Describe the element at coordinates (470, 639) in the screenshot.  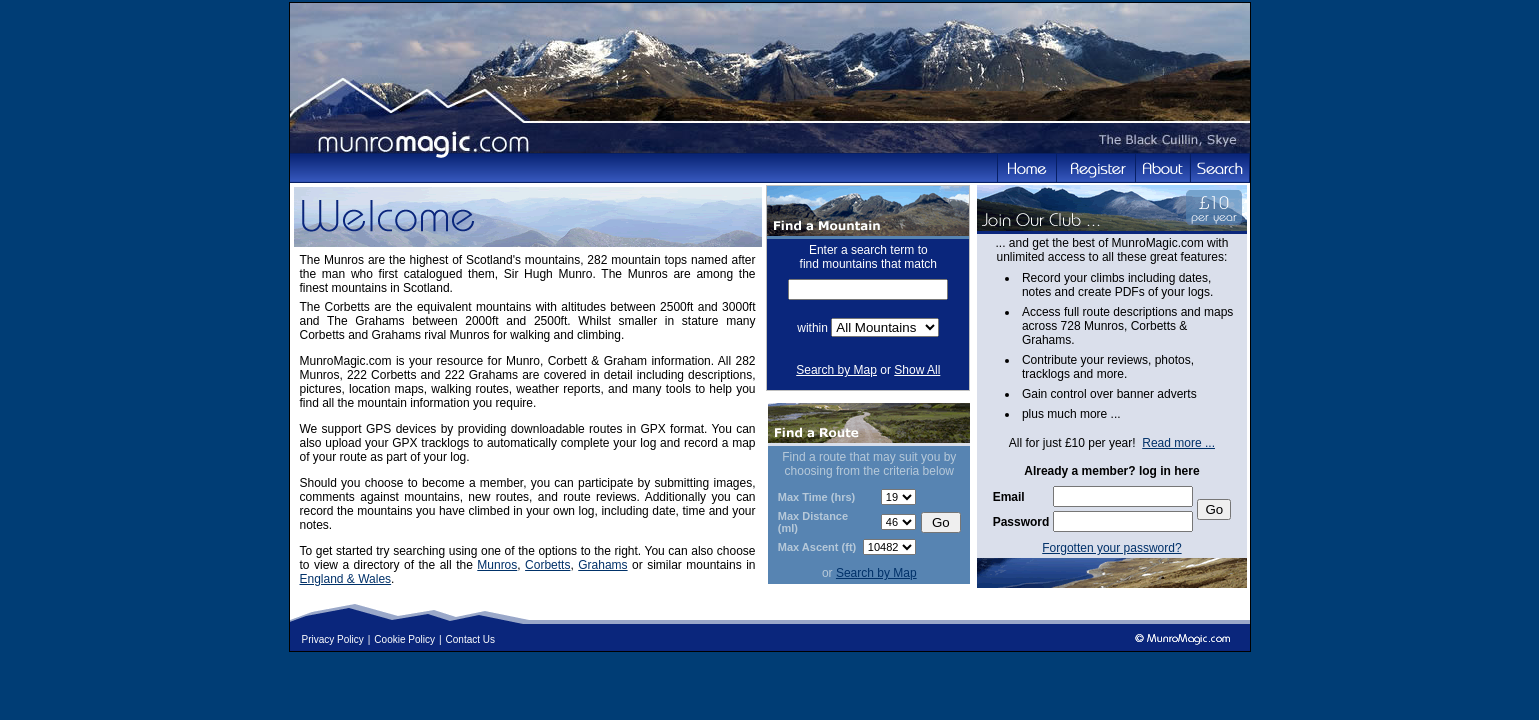
I see `Contact Us` at that location.